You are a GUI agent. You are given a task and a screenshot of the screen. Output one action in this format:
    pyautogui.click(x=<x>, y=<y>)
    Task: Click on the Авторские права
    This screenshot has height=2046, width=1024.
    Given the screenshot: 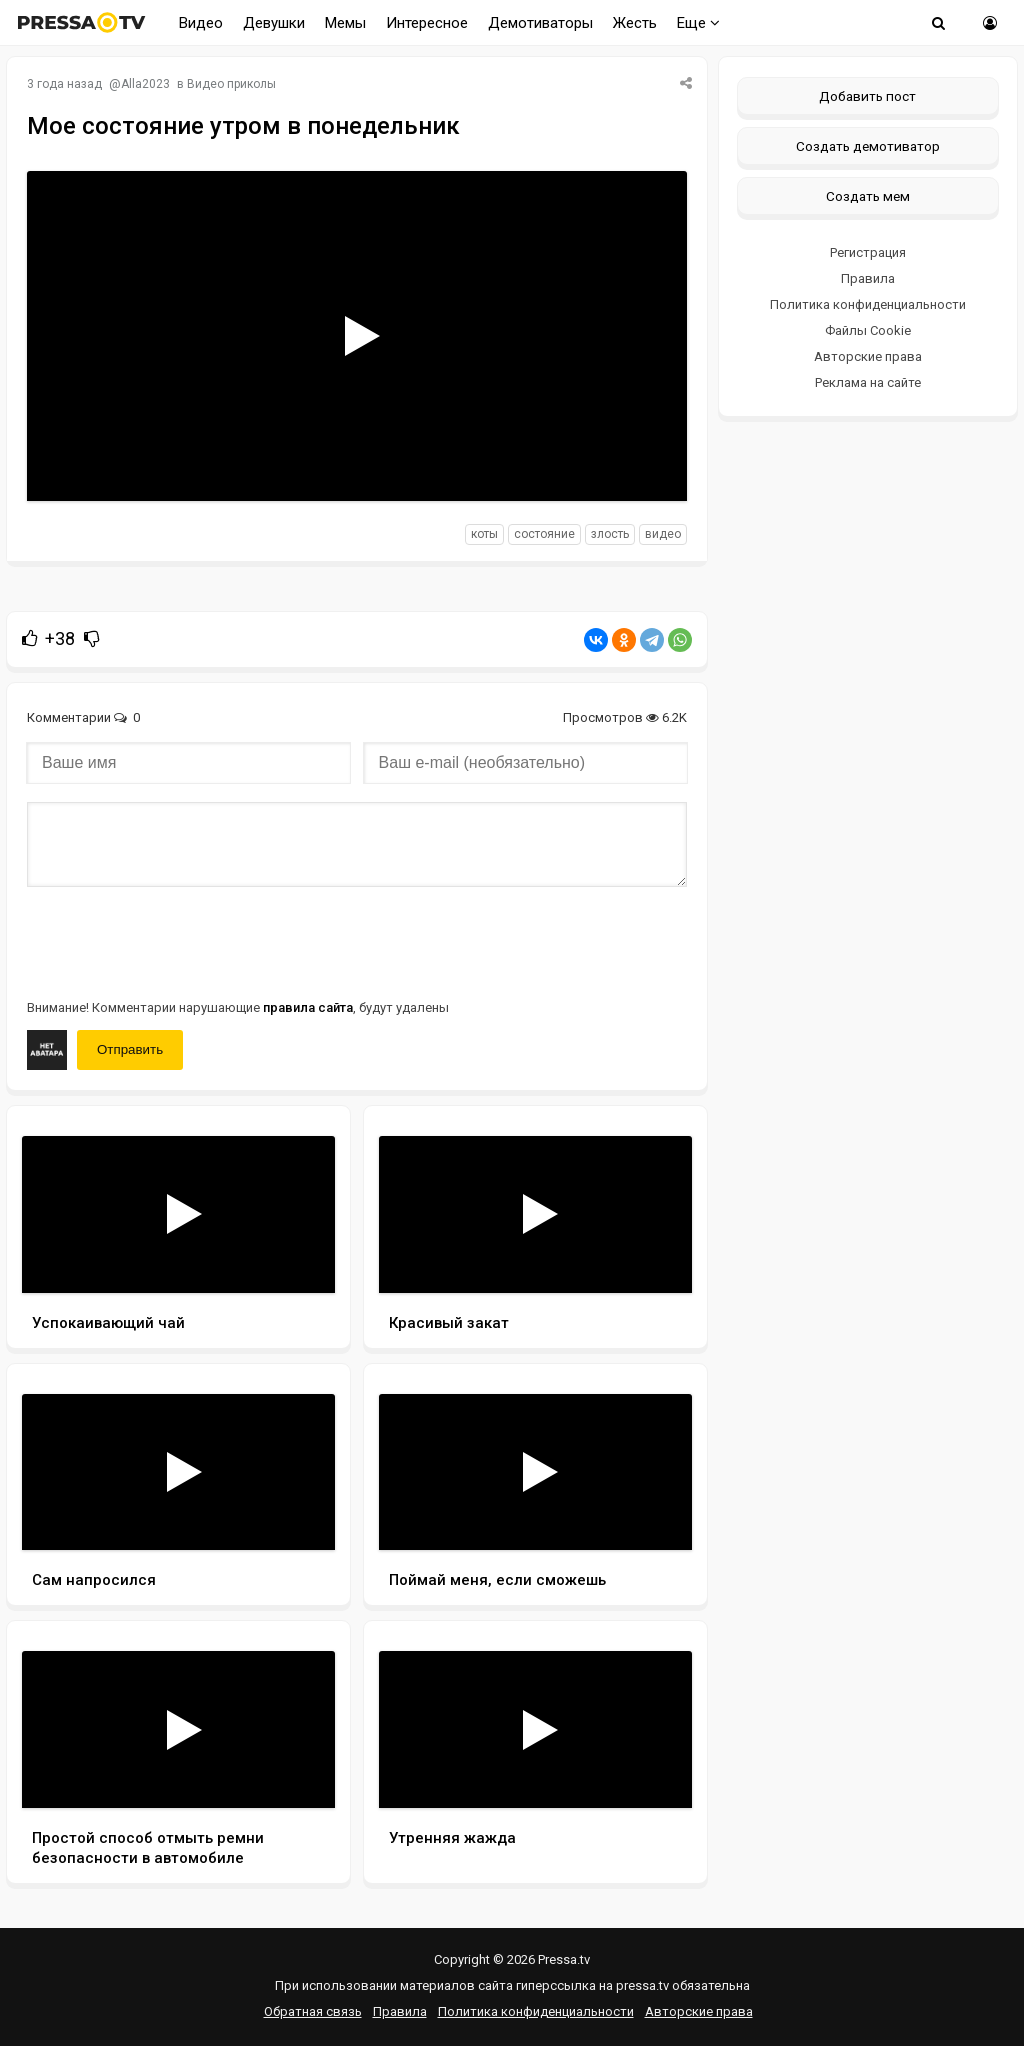 What is the action you would take?
    pyautogui.click(x=868, y=356)
    